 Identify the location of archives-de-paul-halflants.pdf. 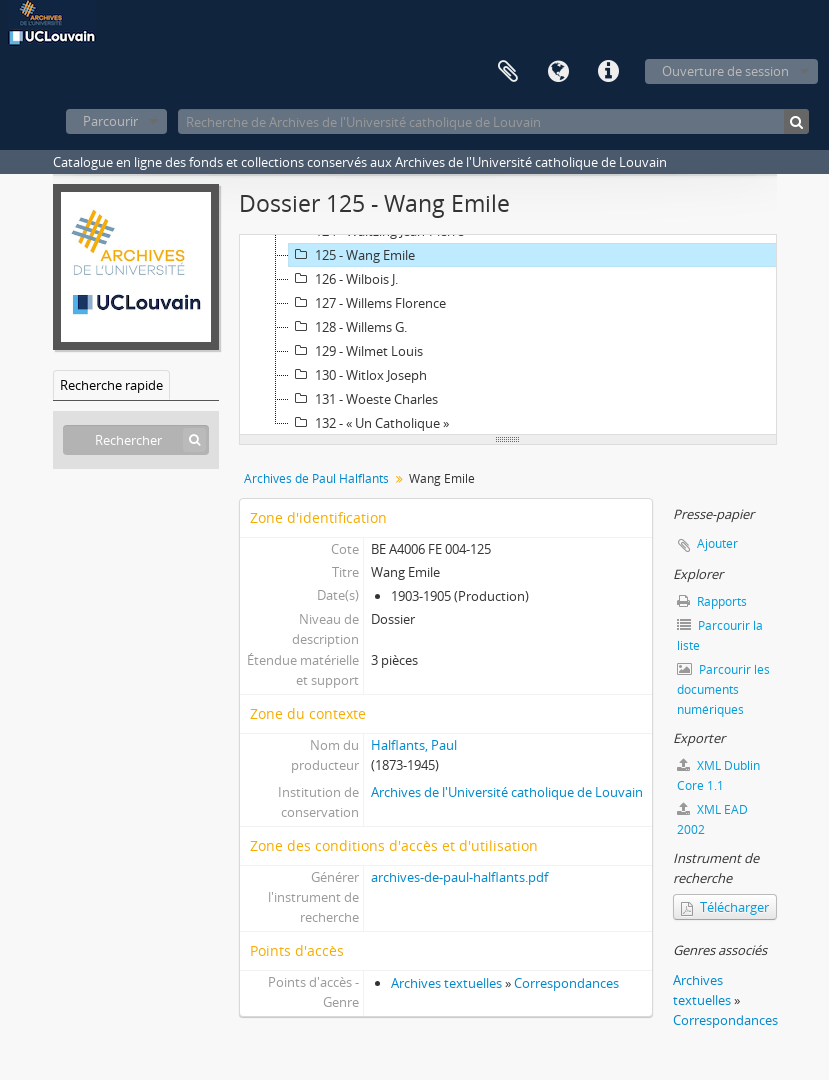
(459, 877).